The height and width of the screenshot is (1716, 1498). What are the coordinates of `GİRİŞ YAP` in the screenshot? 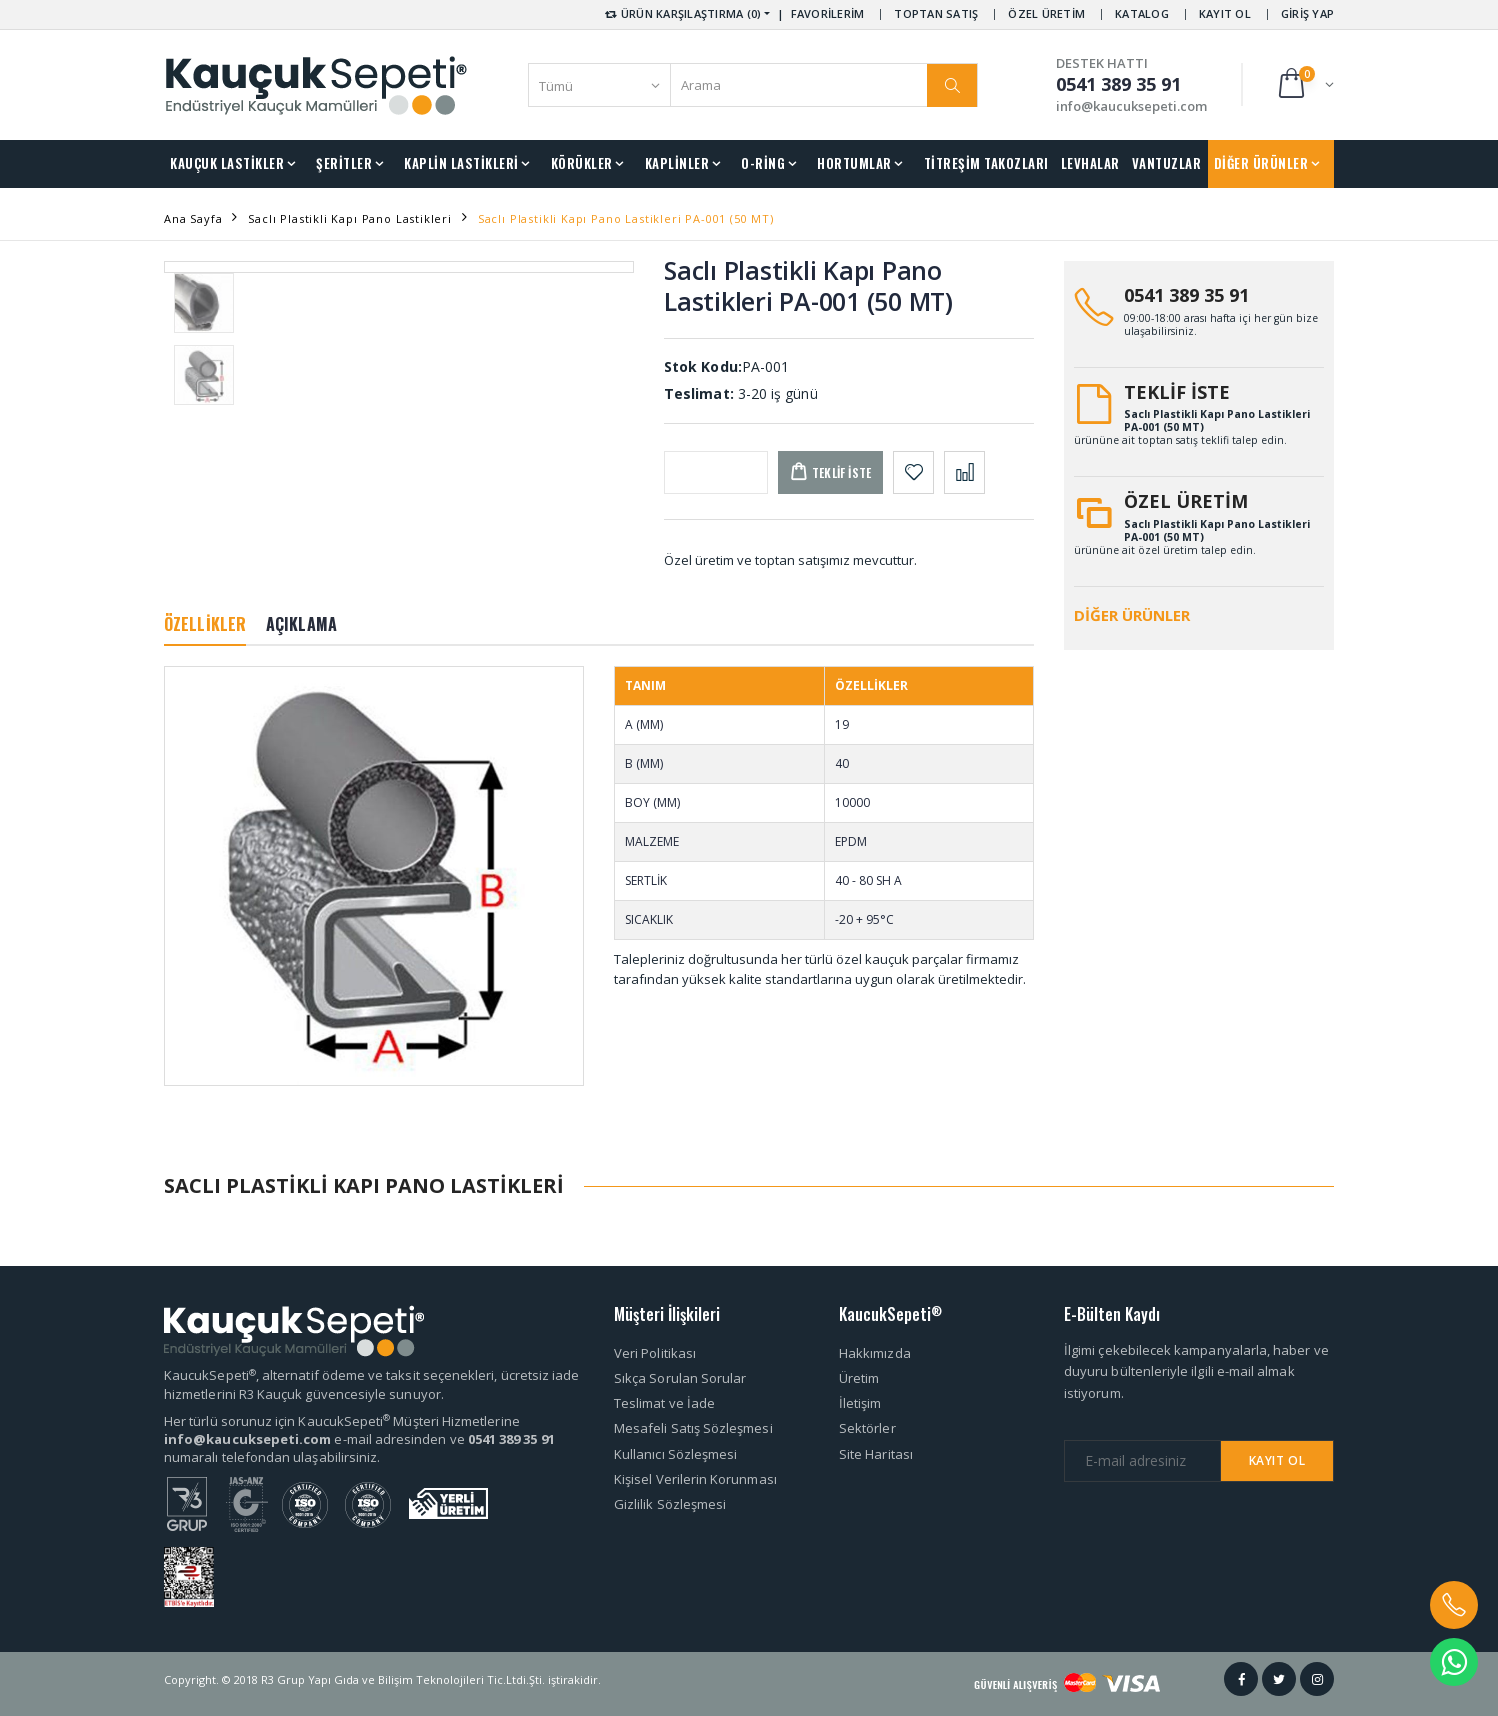 It's located at (1307, 13).